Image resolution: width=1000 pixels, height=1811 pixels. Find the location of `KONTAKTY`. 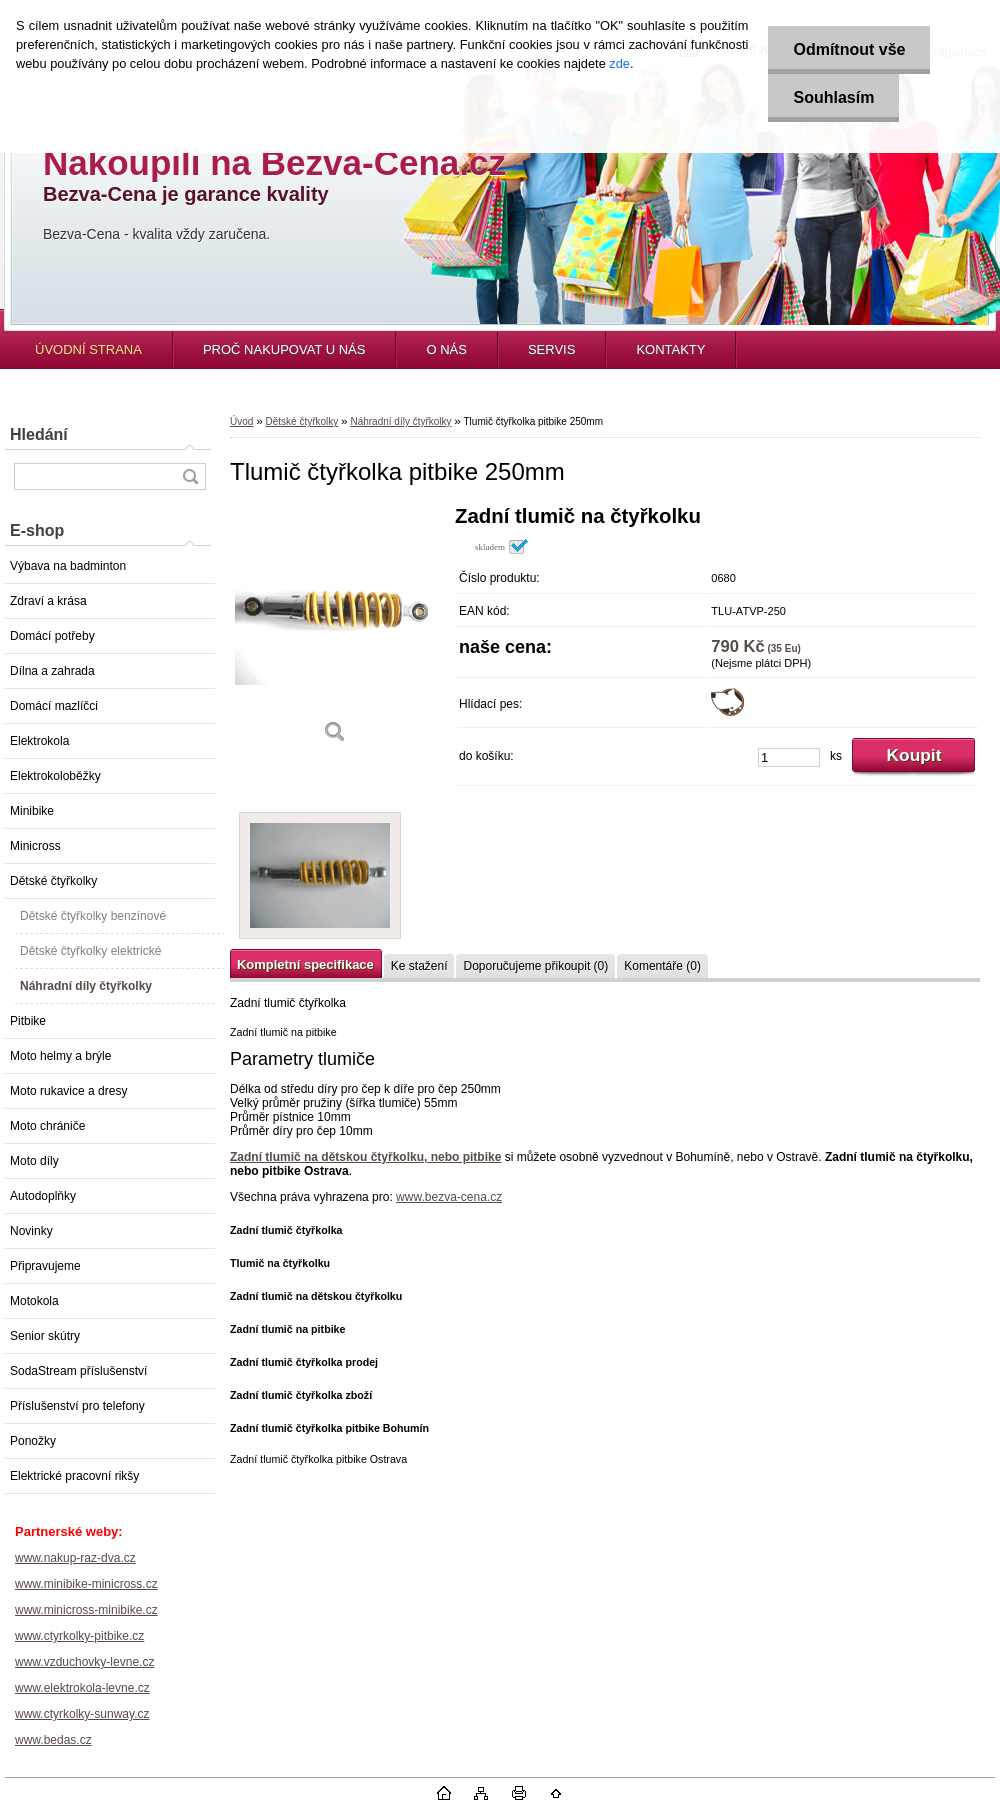

KONTAKTY is located at coordinates (670, 349).